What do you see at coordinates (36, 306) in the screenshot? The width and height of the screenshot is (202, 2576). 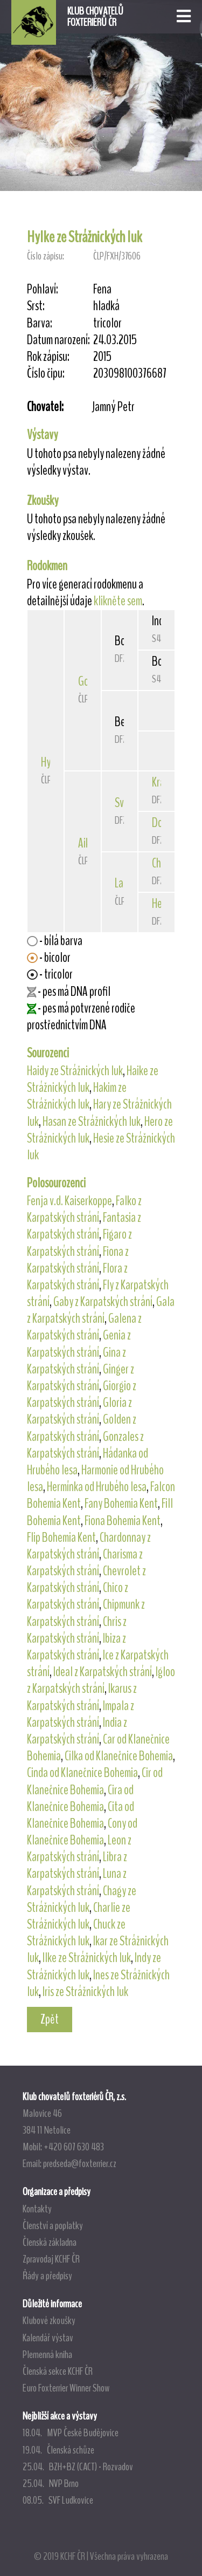 I see `Srst:` at bounding box center [36, 306].